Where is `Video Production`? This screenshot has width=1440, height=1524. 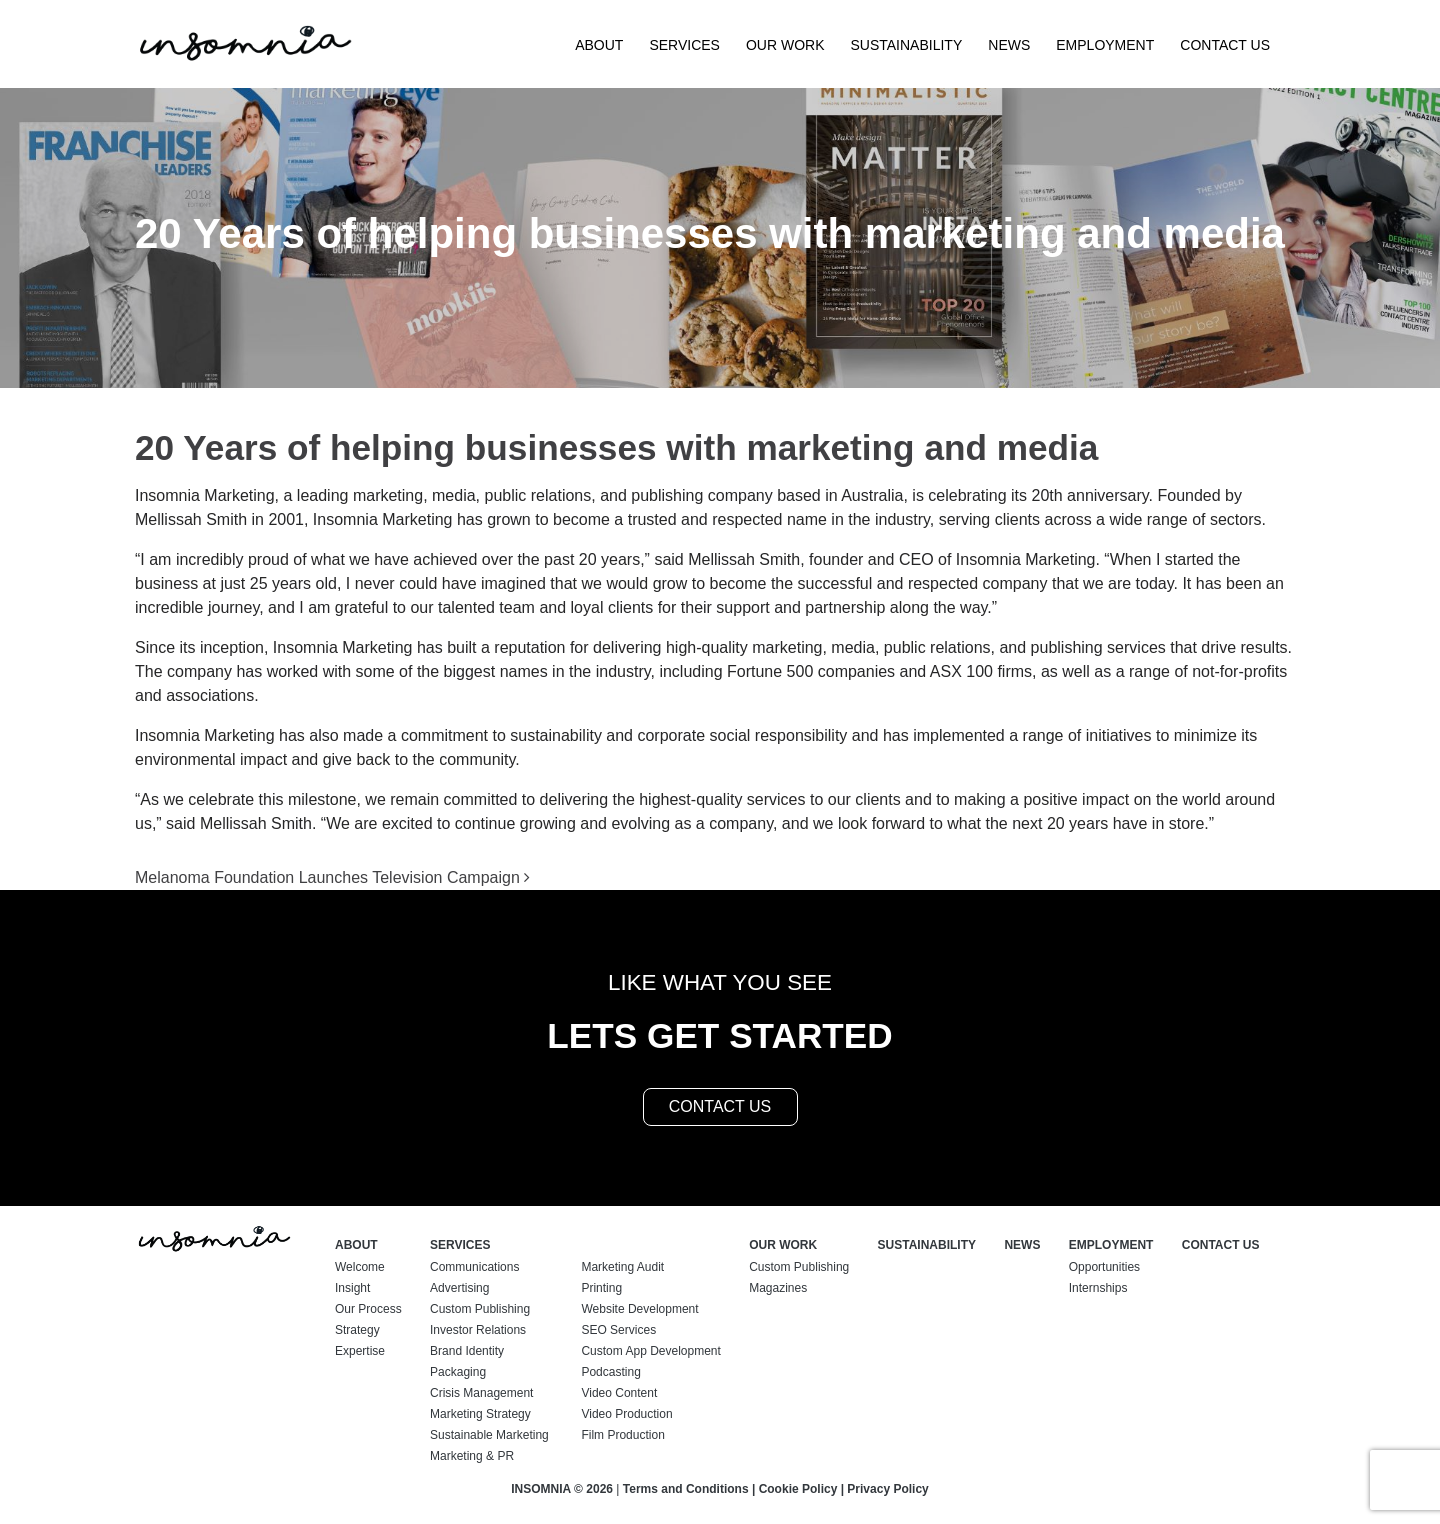 Video Production is located at coordinates (626, 1414).